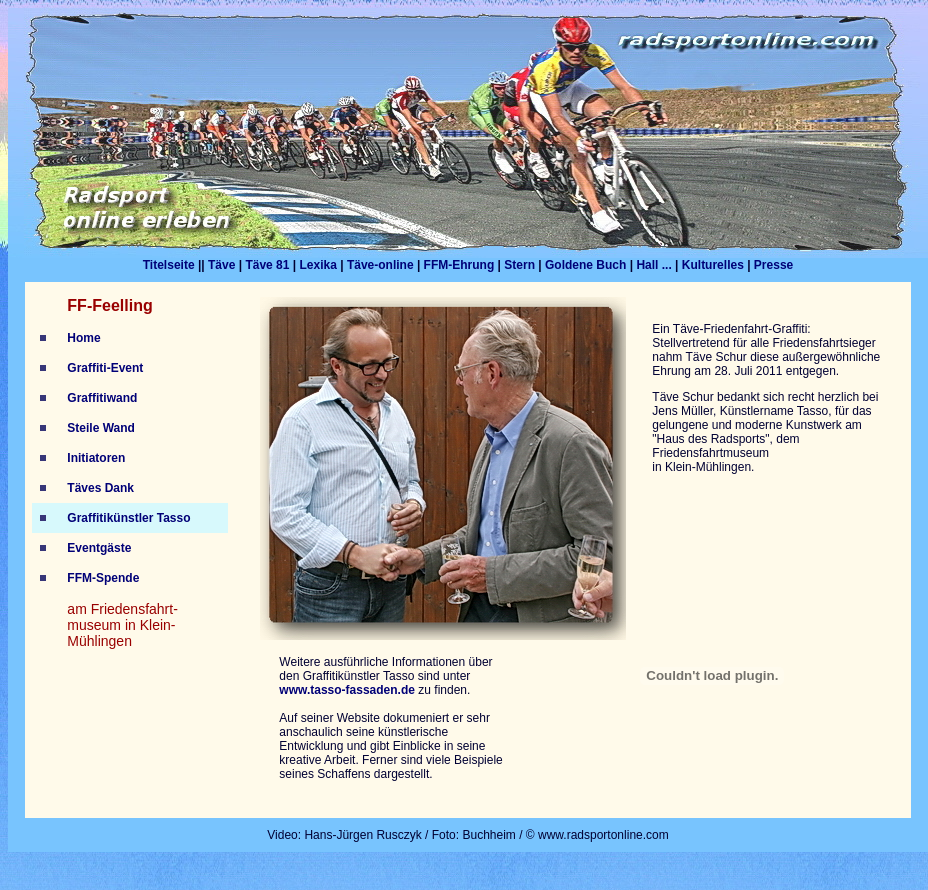 The height and width of the screenshot is (890, 928). What do you see at coordinates (96, 458) in the screenshot?
I see `Initiatoren` at bounding box center [96, 458].